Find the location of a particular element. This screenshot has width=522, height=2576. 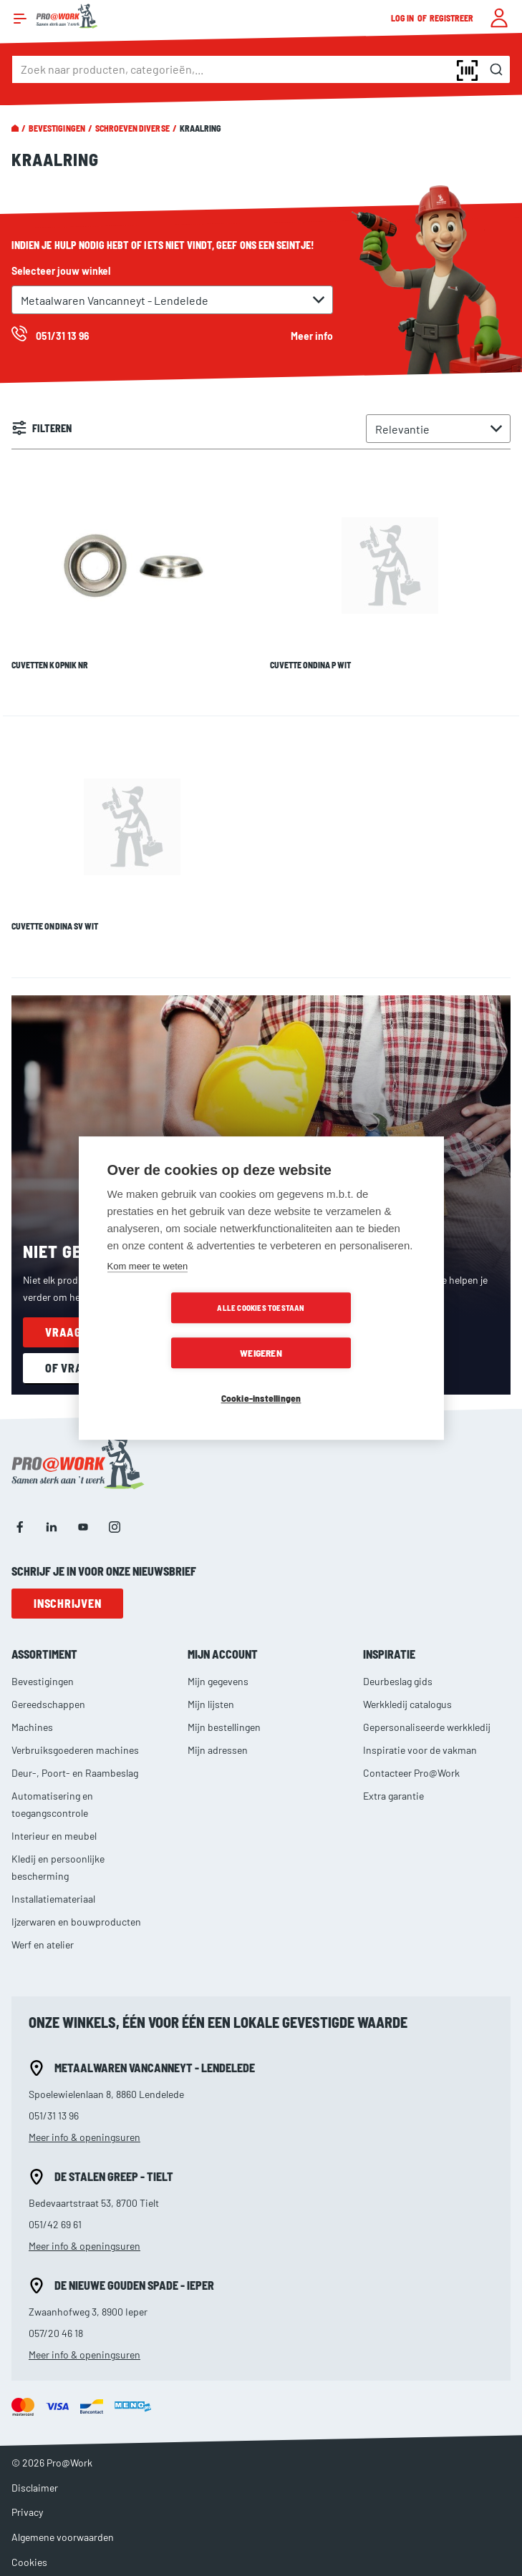

Cookie-instellingen is located at coordinates (261, 1376).